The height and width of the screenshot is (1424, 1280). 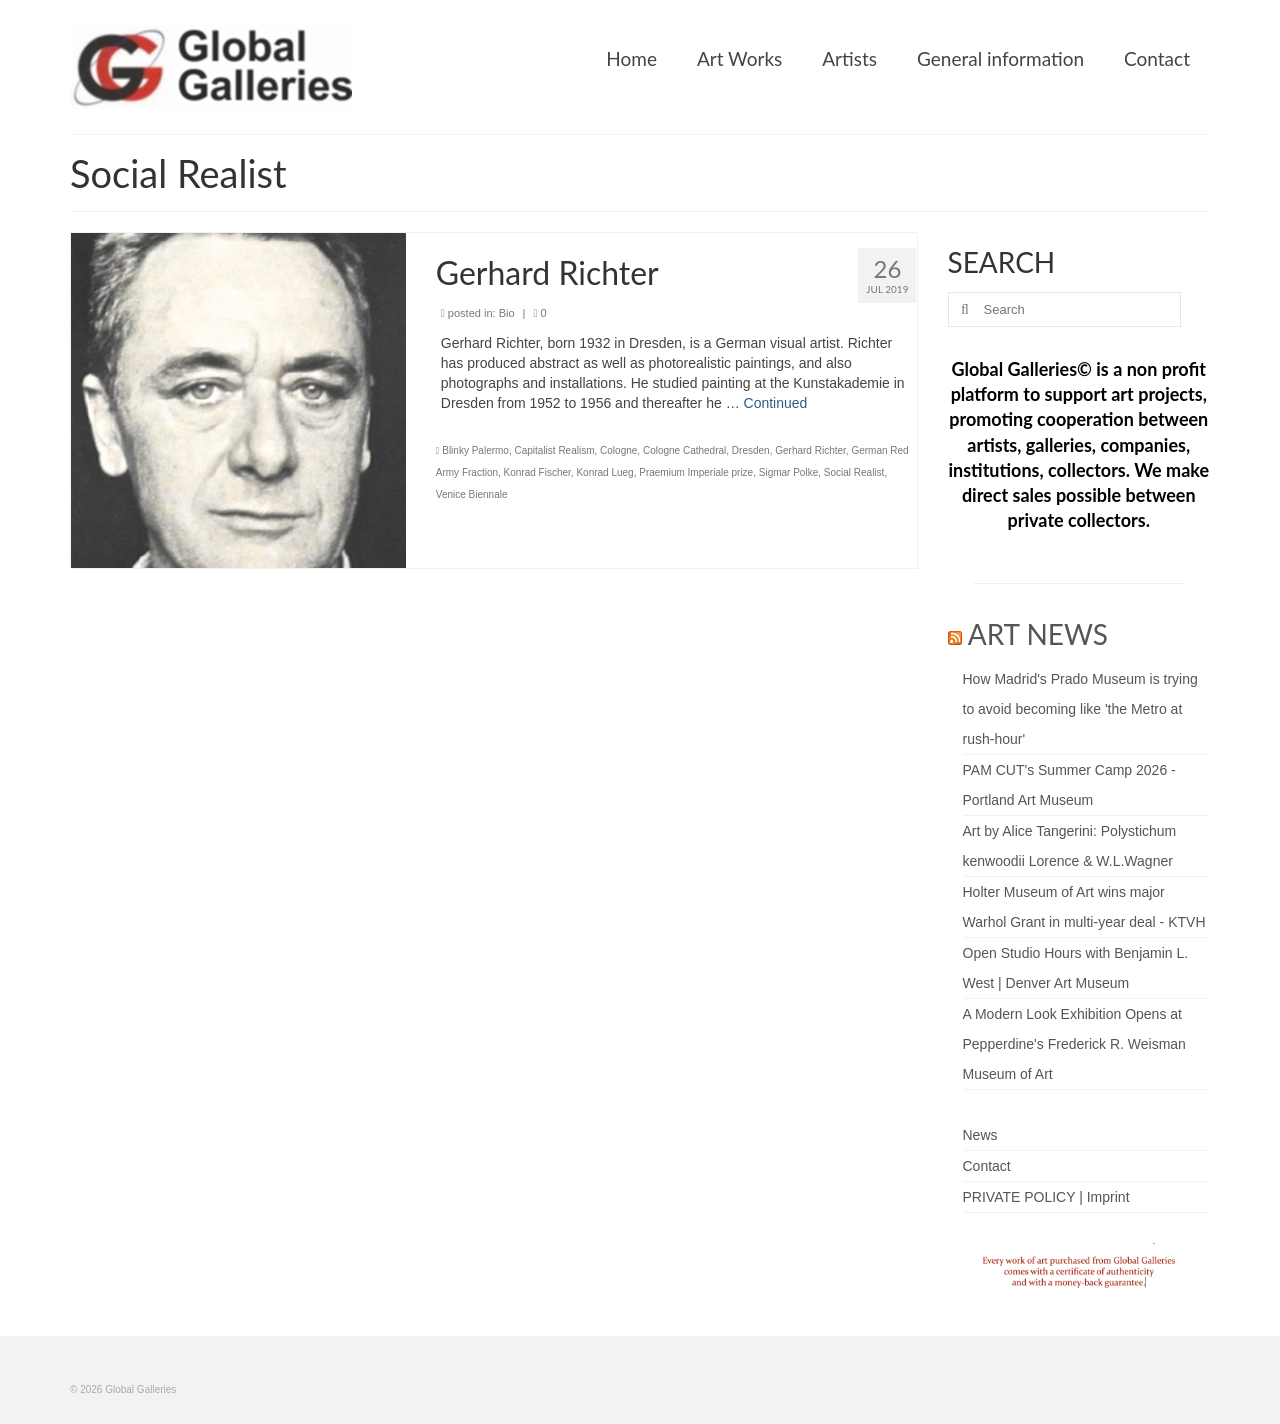 What do you see at coordinates (810, 450) in the screenshot?
I see `Gerhard Richter` at bounding box center [810, 450].